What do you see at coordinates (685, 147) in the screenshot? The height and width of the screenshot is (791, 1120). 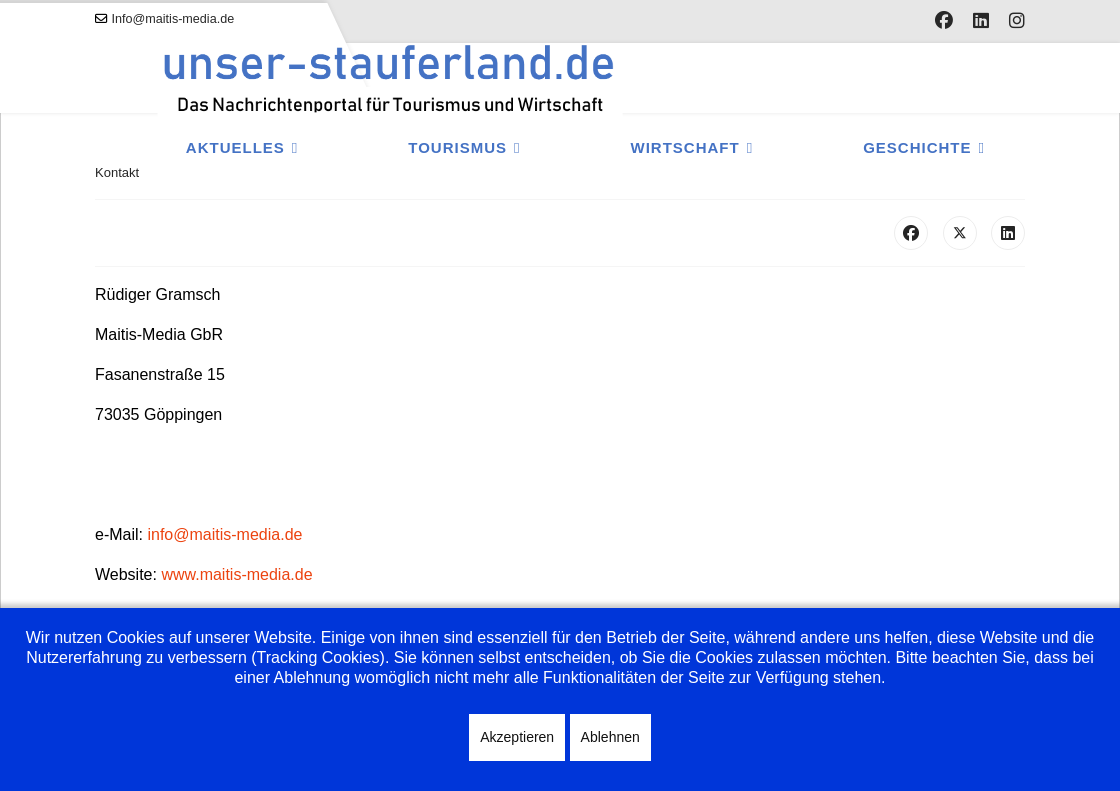 I see `Wirtschaft` at bounding box center [685, 147].